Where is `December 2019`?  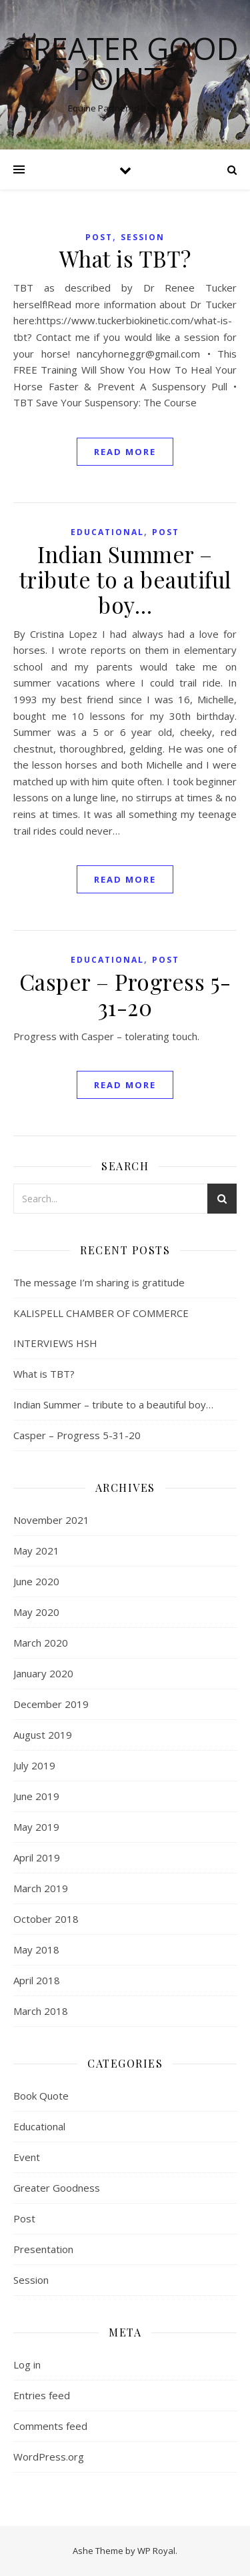 December 2019 is located at coordinates (51, 1704).